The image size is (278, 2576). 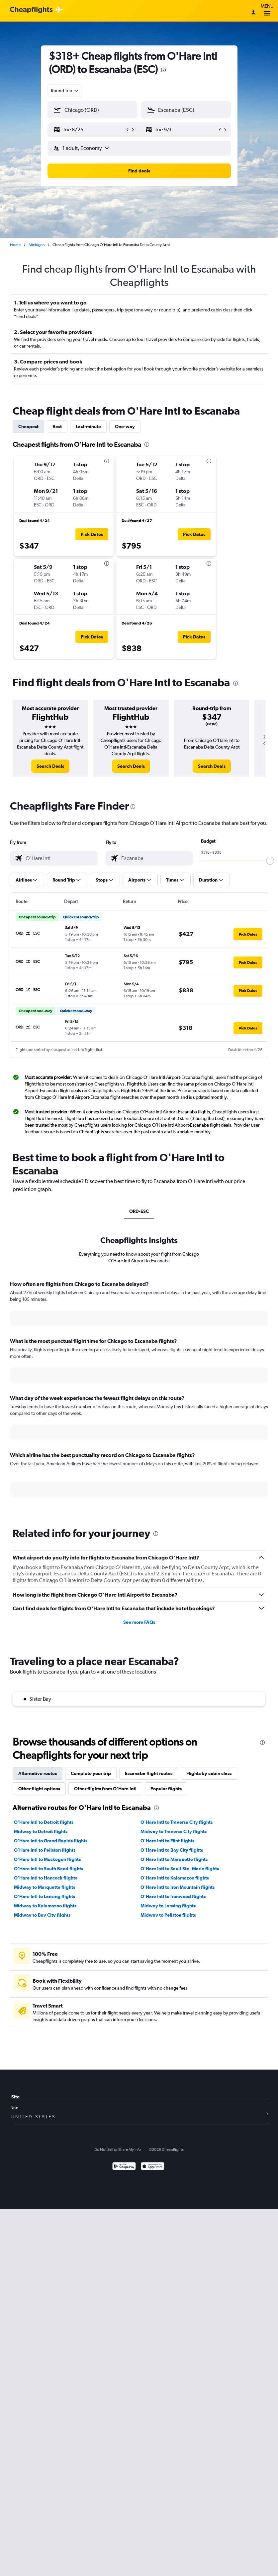 What do you see at coordinates (173, 1831) in the screenshot?
I see `Midway to Traverse City flights` at bounding box center [173, 1831].